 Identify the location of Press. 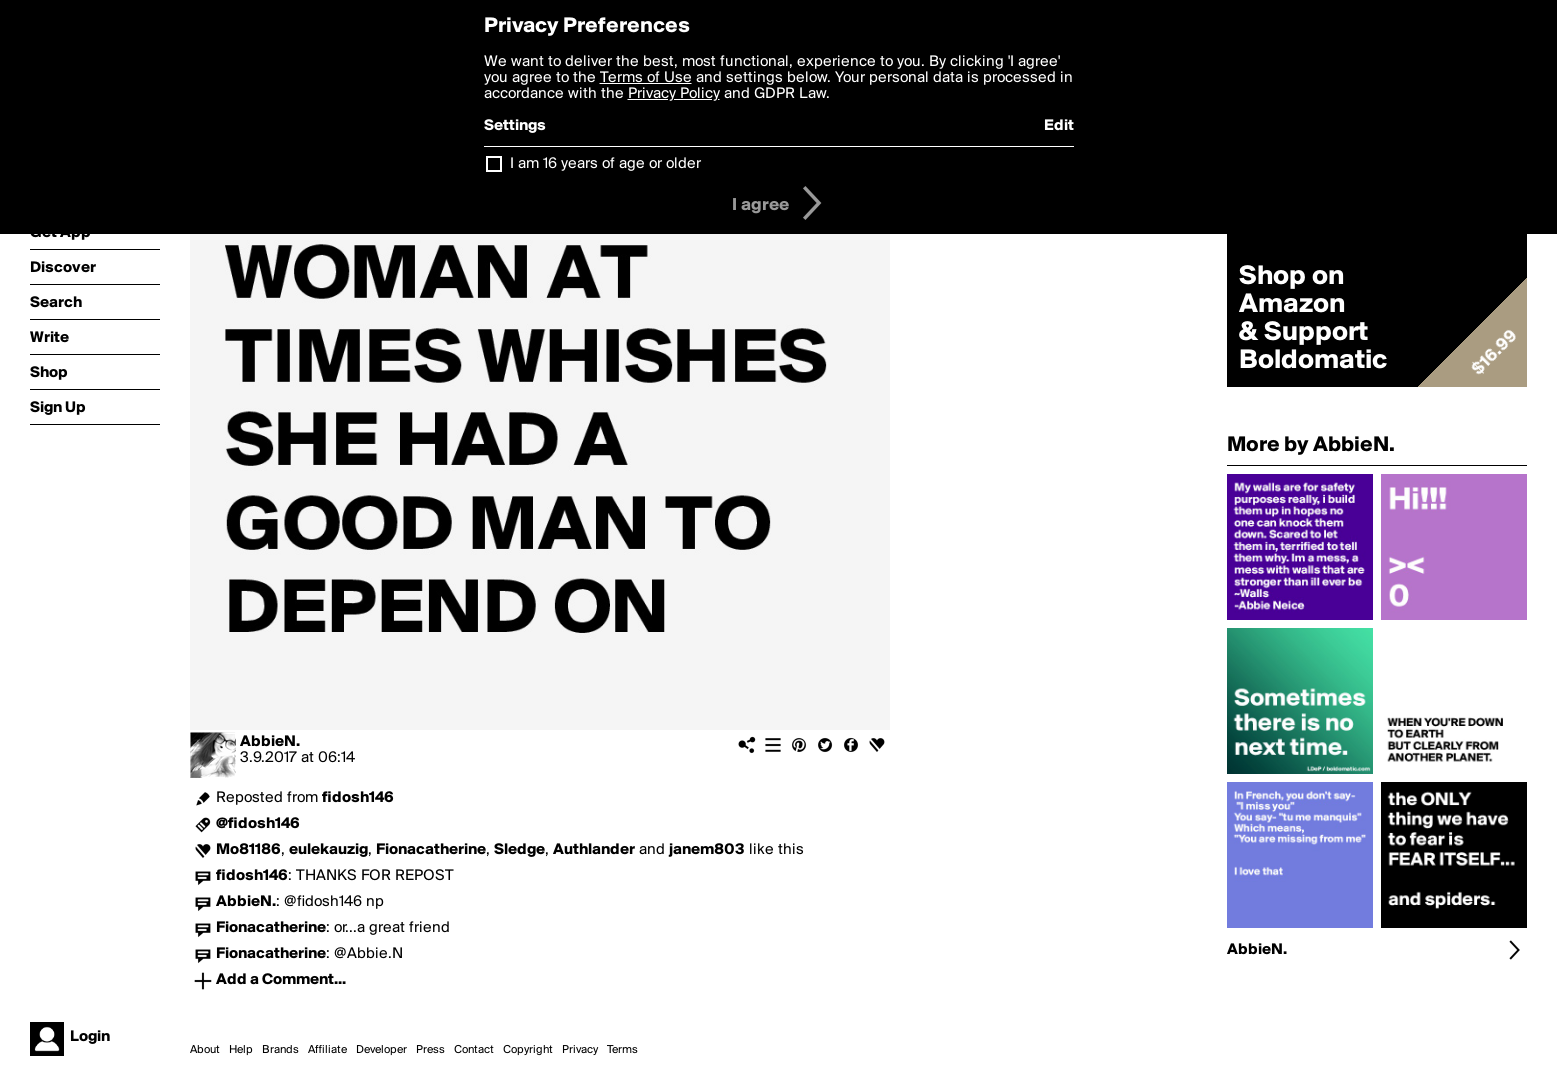
(430, 1050).